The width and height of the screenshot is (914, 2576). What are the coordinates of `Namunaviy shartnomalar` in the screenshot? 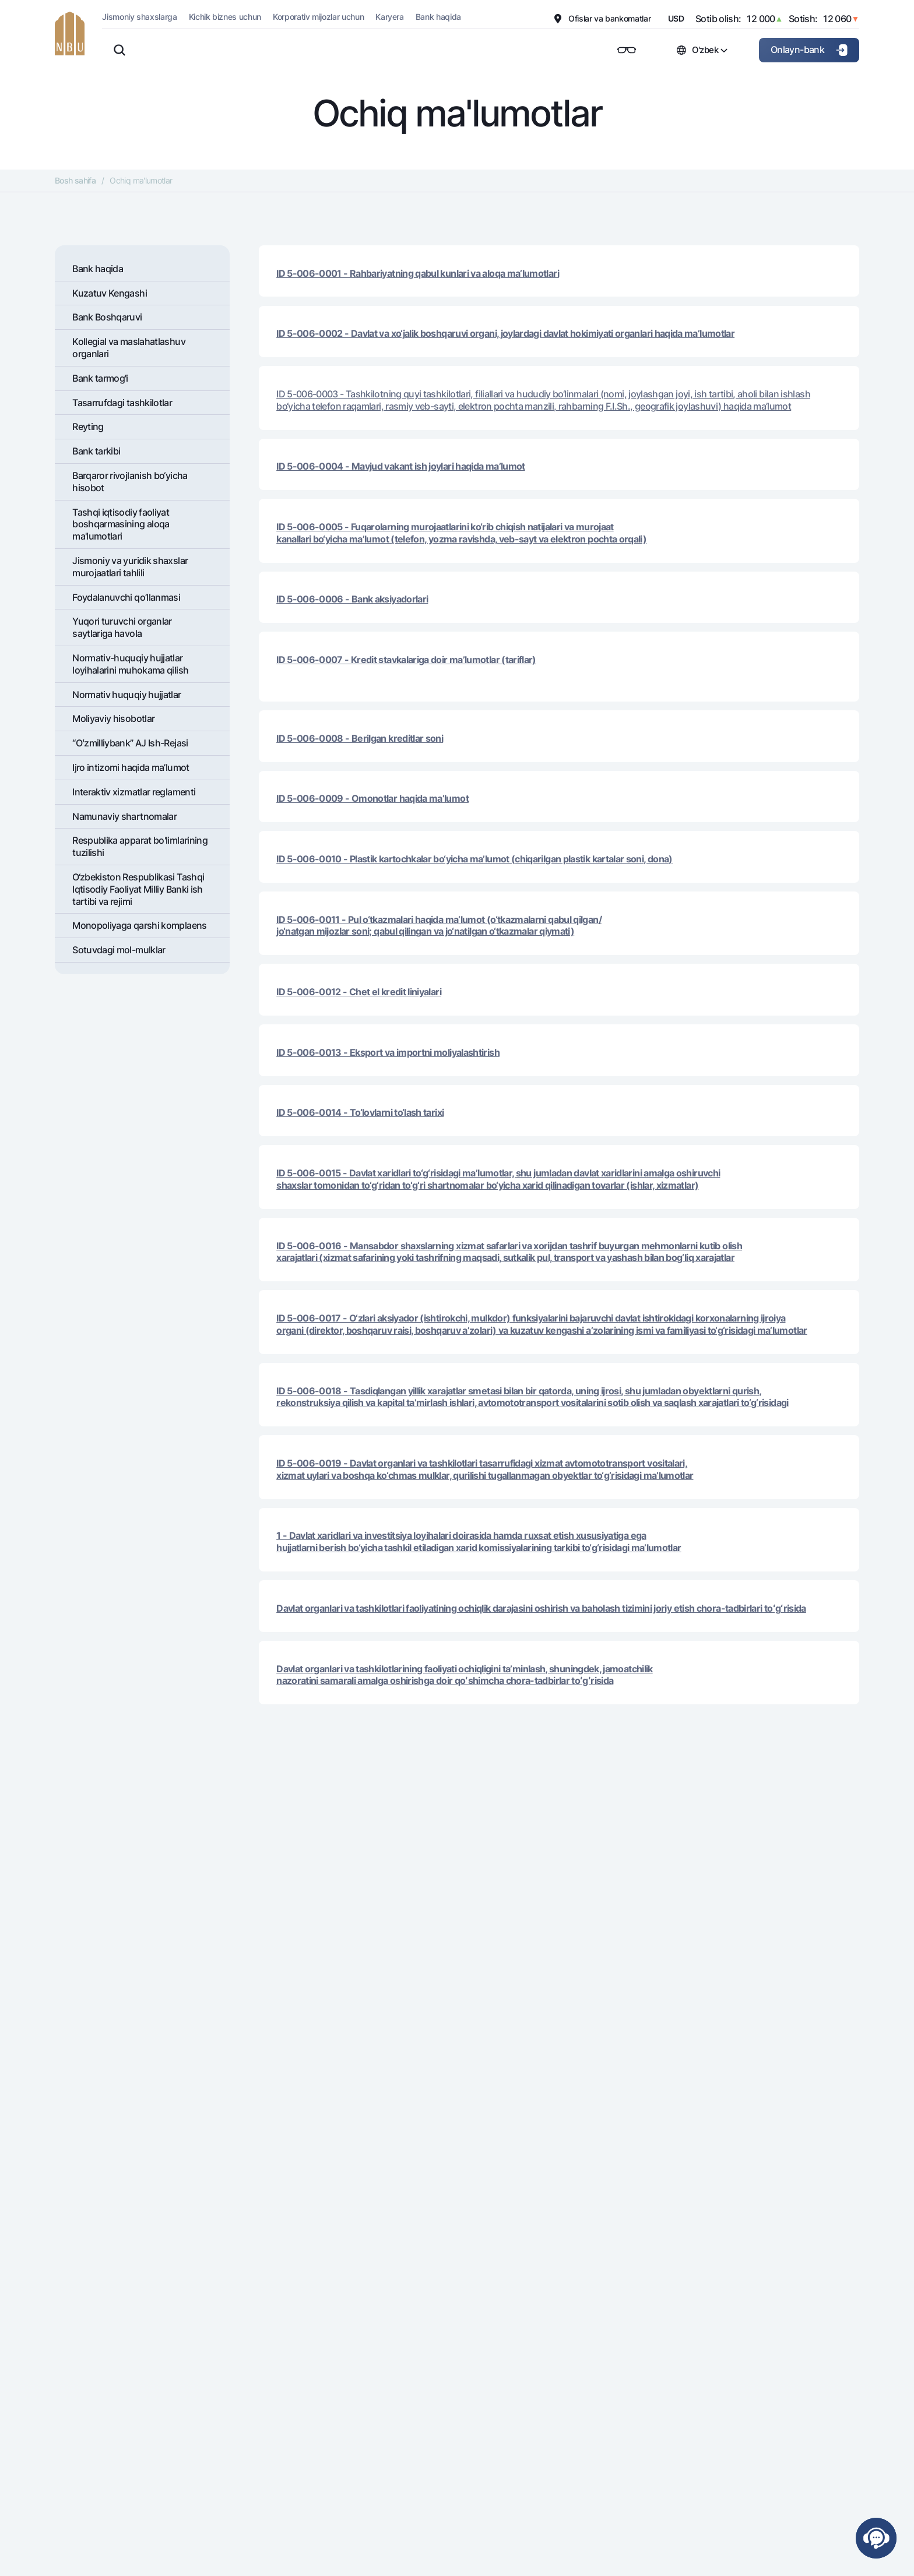 It's located at (124, 816).